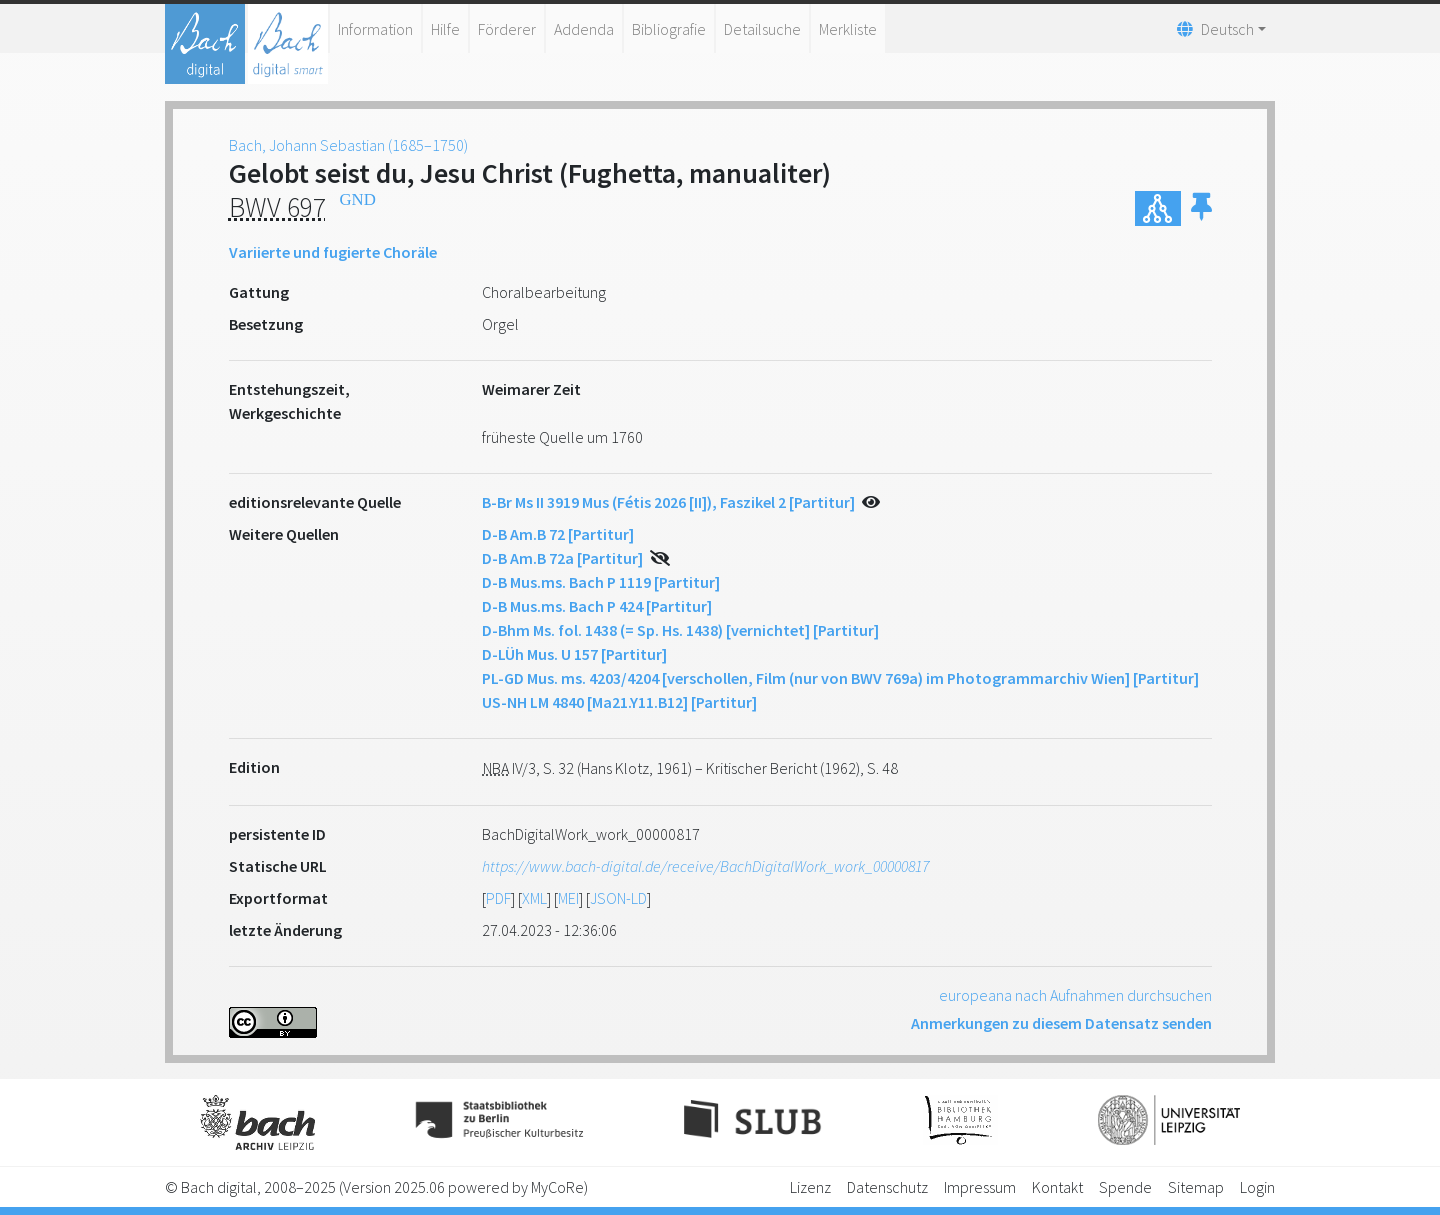 This screenshot has width=1440, height=1215. Describe the element at coordinates (498, 898) in the screenshot. I see `PDF` at that location.